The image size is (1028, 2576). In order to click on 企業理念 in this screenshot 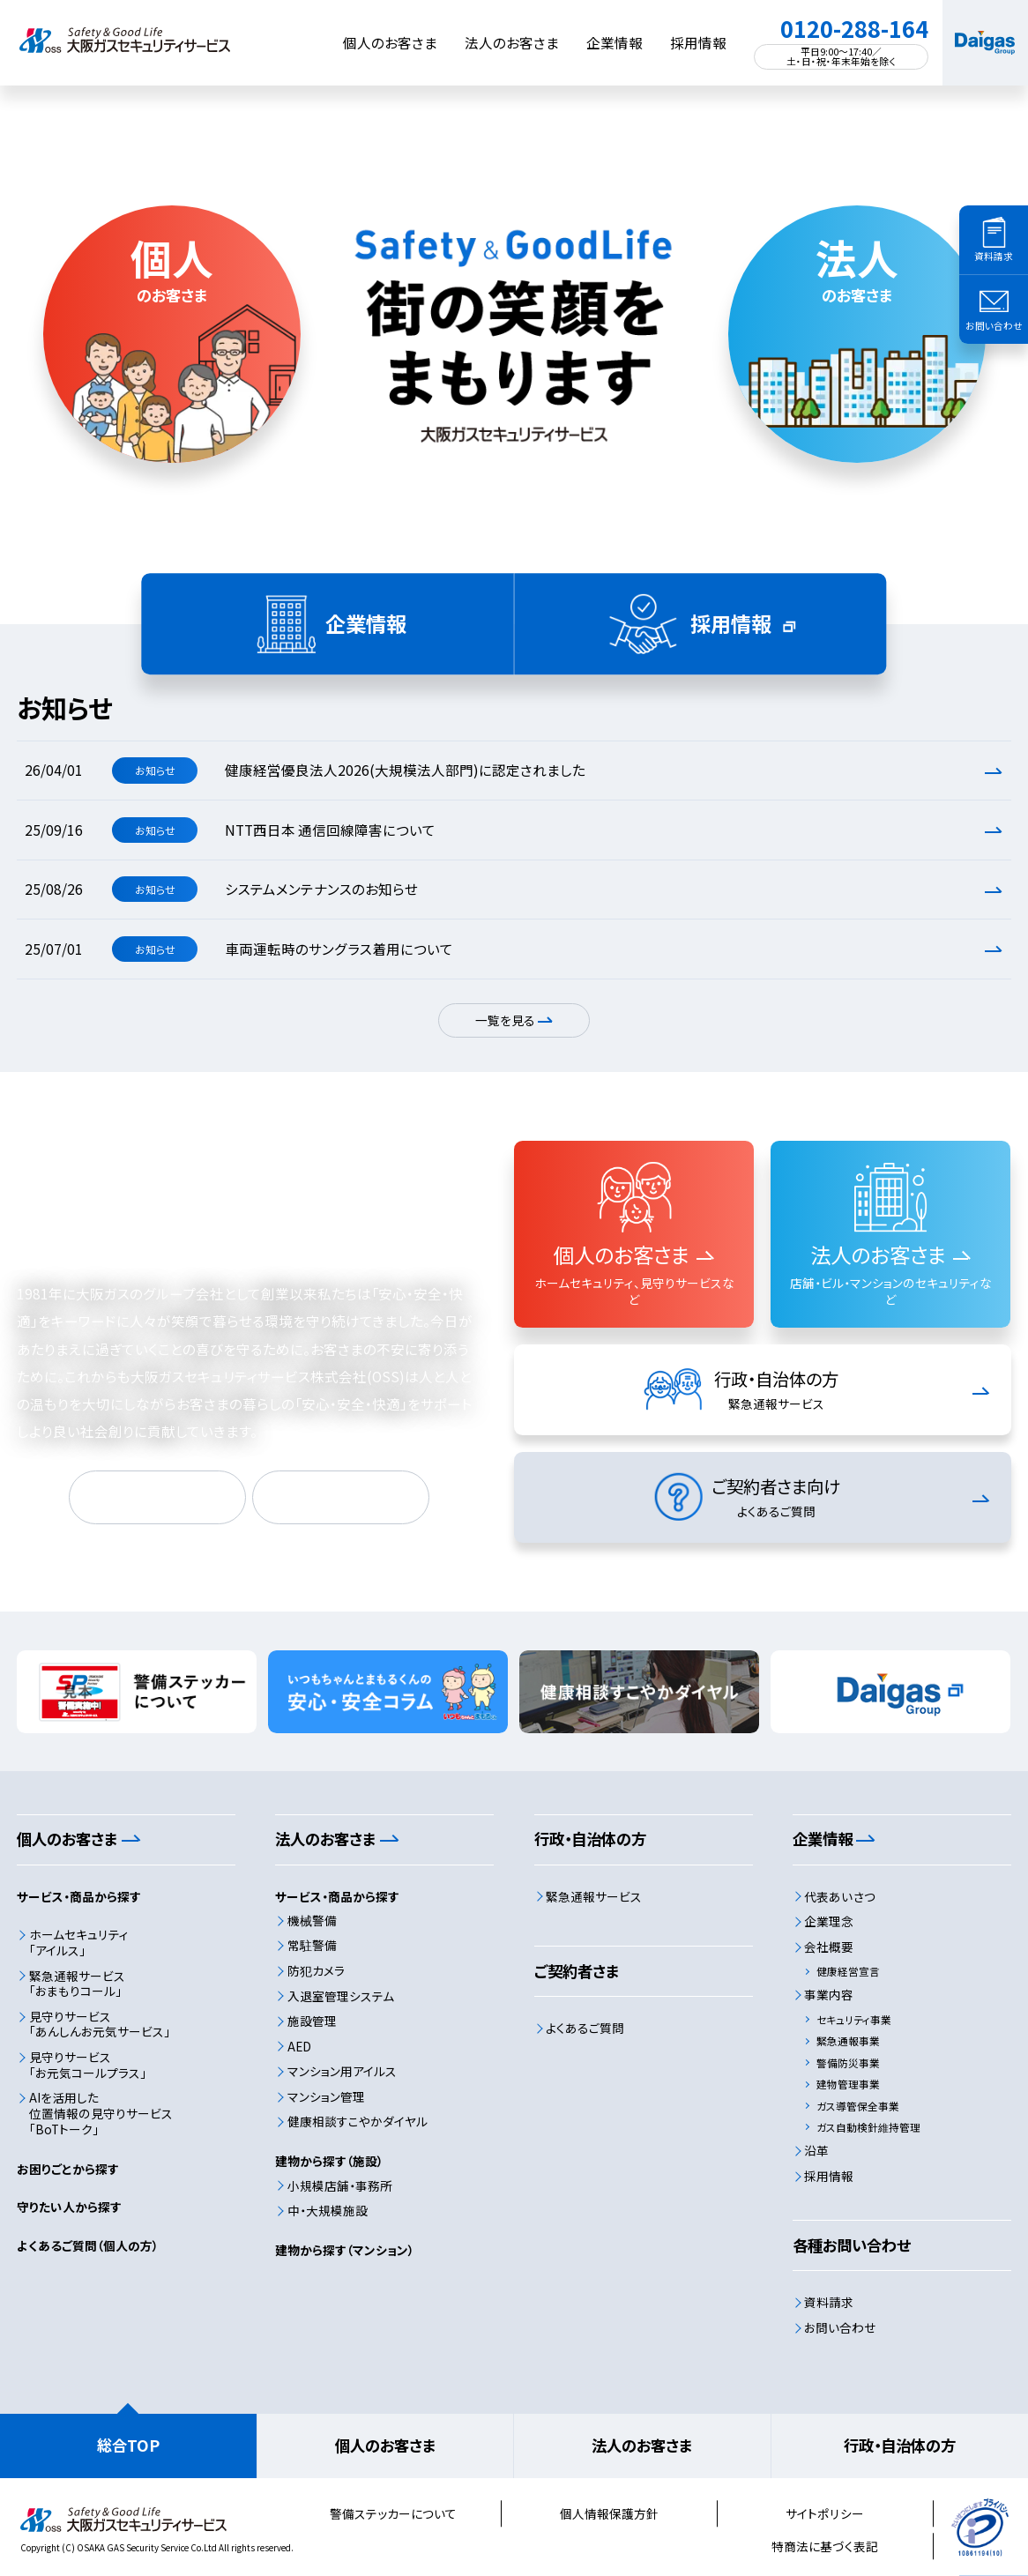, I will do `click(828, 1921)`.